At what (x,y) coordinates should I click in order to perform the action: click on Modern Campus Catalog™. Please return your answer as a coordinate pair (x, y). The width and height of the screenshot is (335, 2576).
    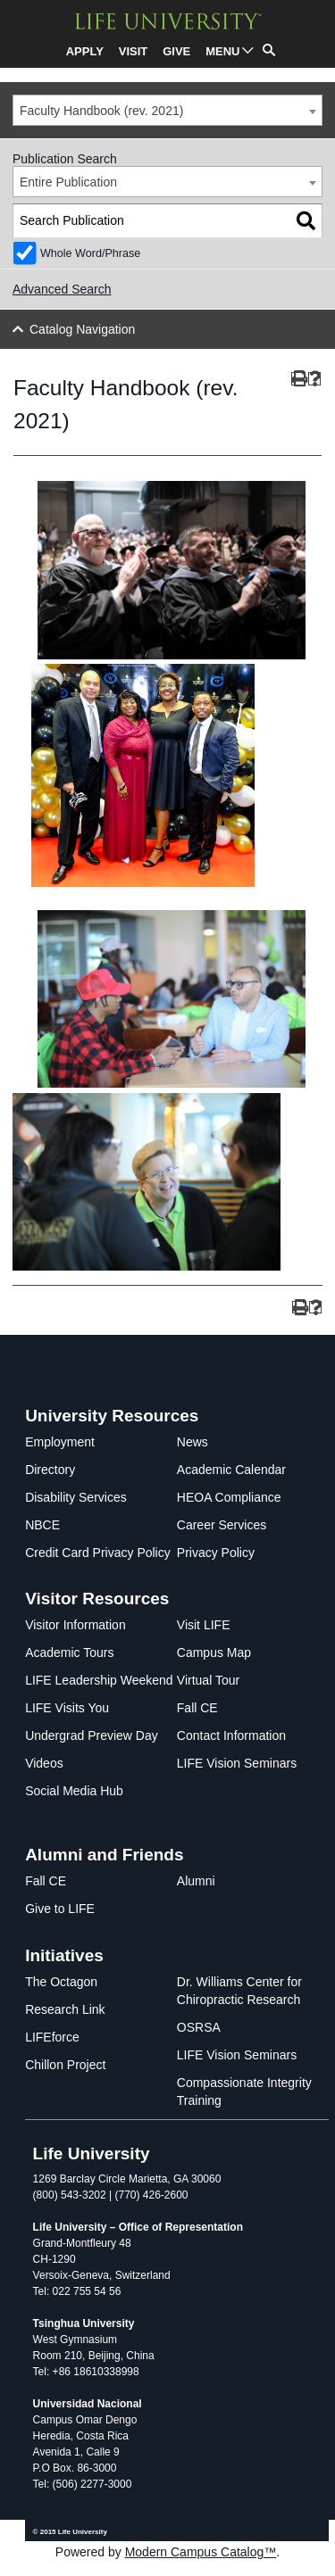
    Looking at the image, I should click on (201, 2552).